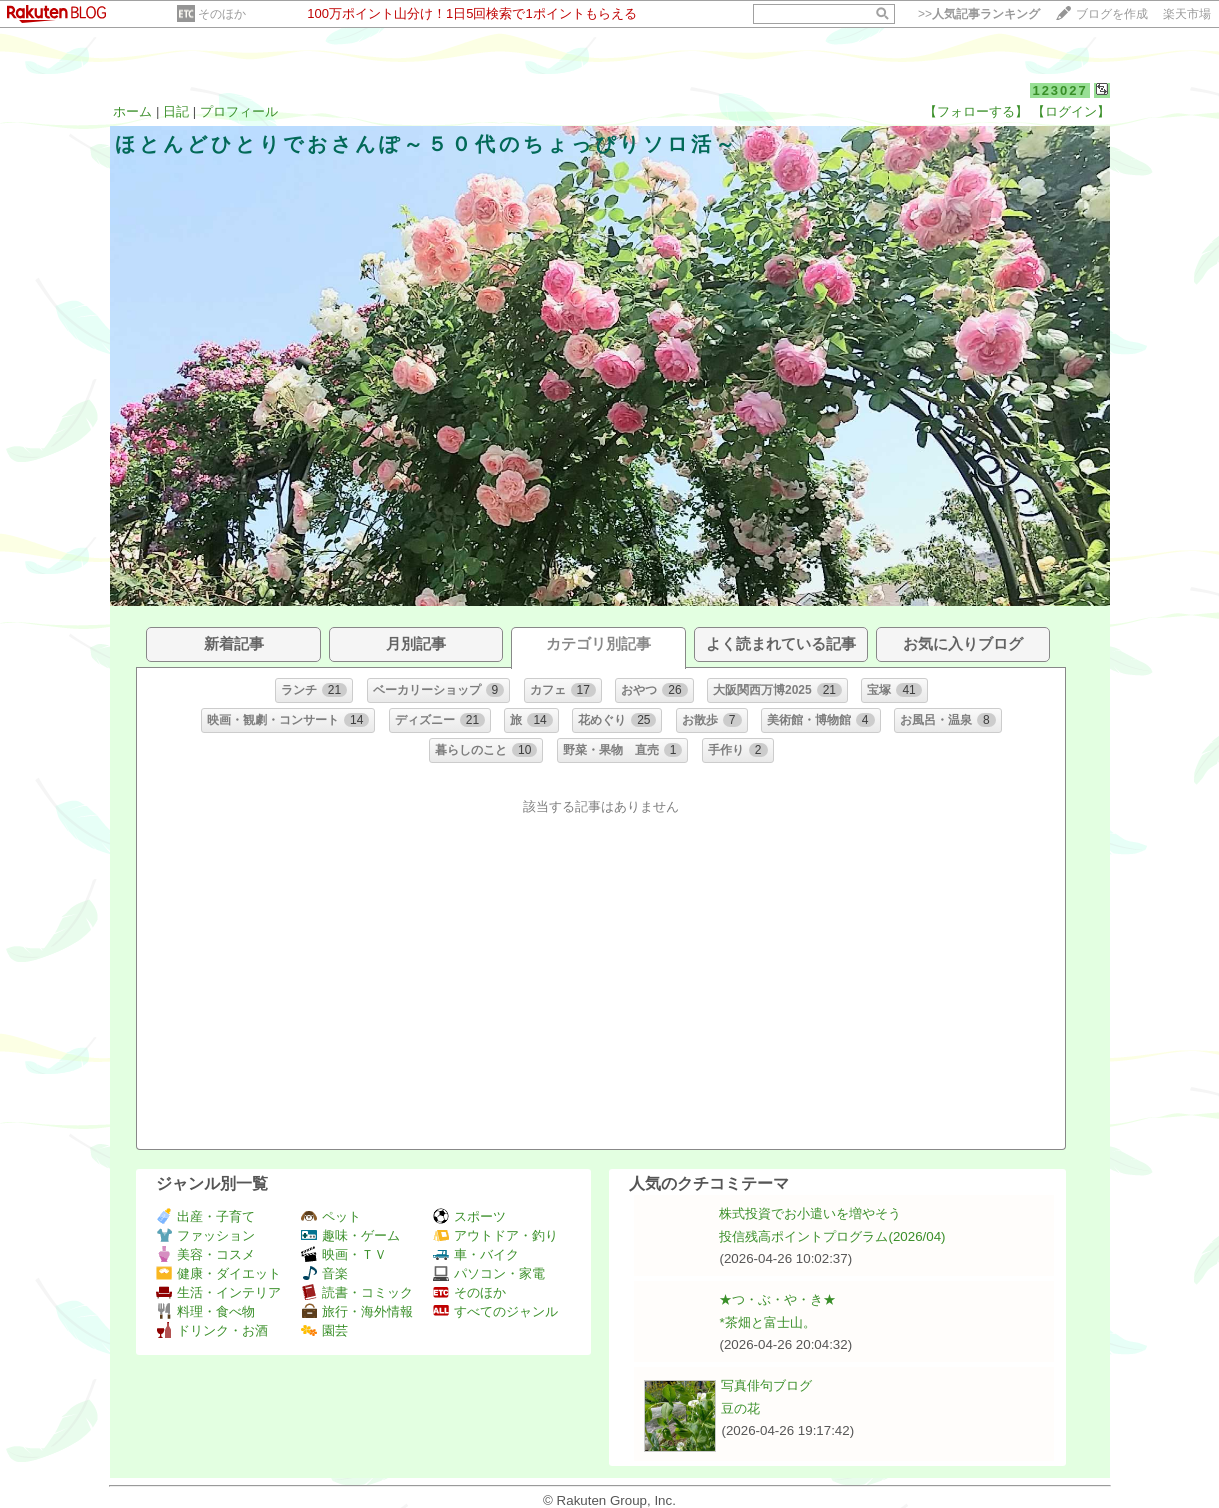  I want to click on 写真俳句ブログ, so click(766, 1385).